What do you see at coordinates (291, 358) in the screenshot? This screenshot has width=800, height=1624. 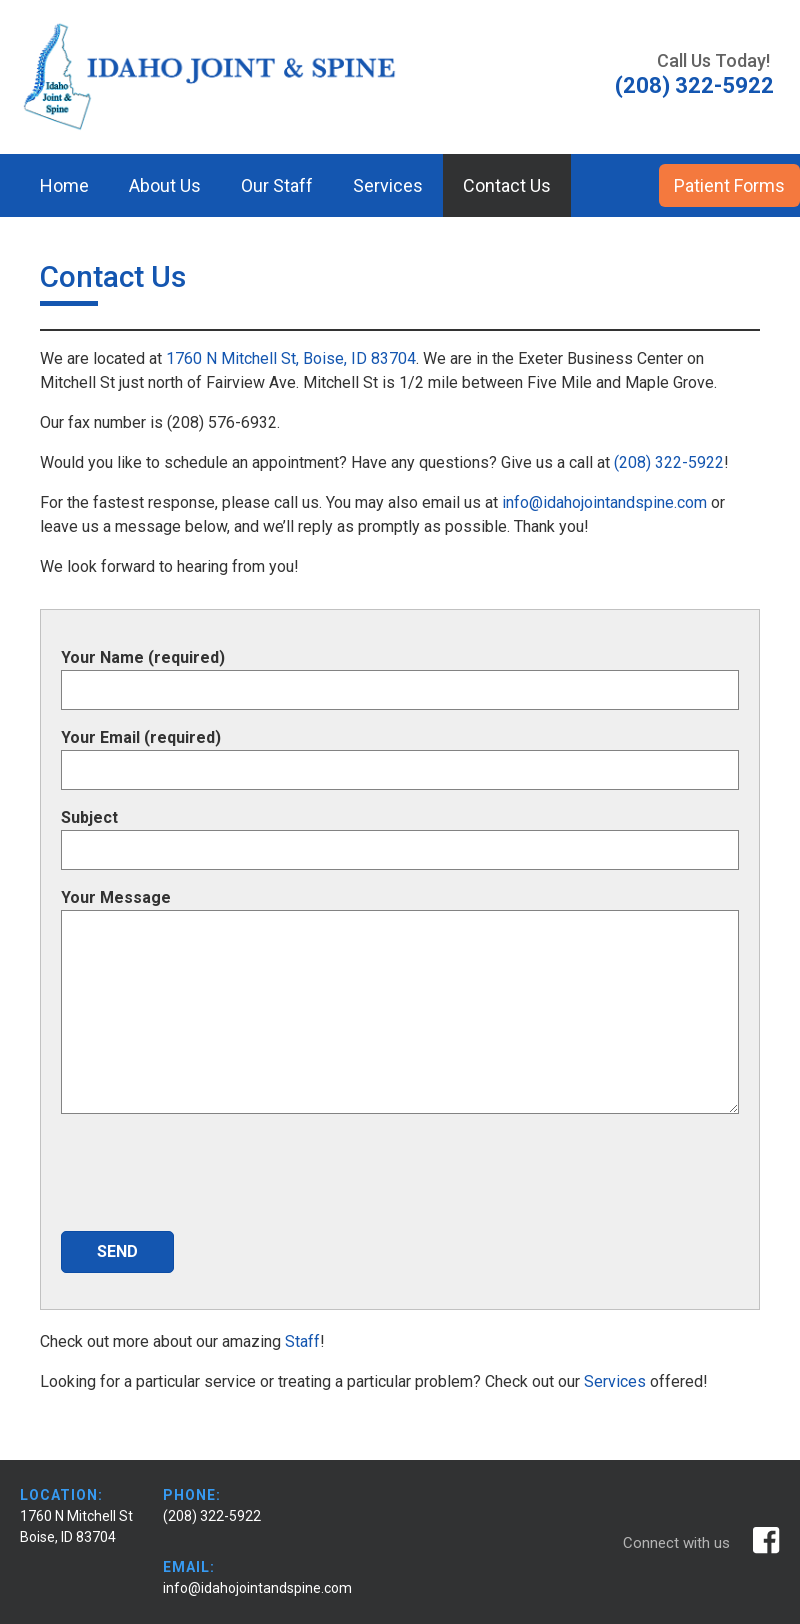 I see `1760 N Mitchell St, Boise, ID 83704` at bounding box center [291, 358].